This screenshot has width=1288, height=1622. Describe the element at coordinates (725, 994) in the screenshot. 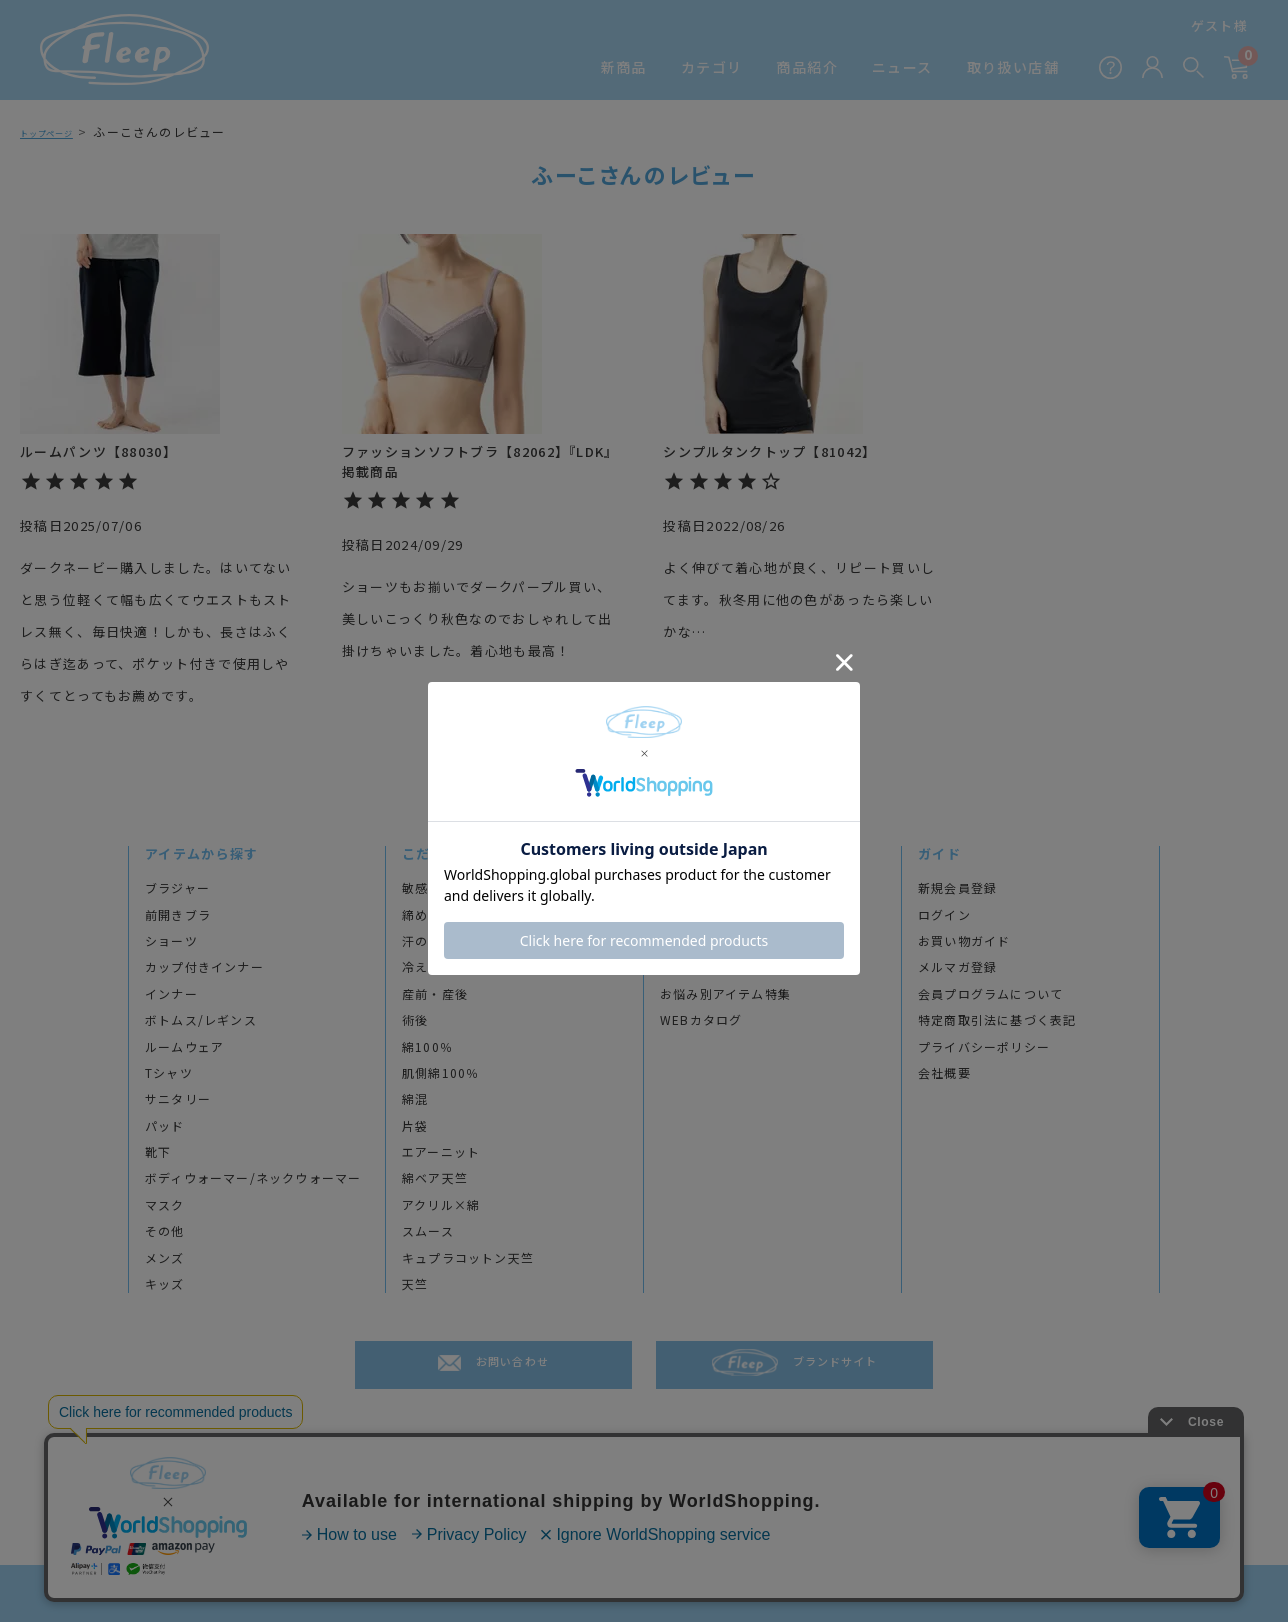

I see `お悩み別アイテム特集` at that location.